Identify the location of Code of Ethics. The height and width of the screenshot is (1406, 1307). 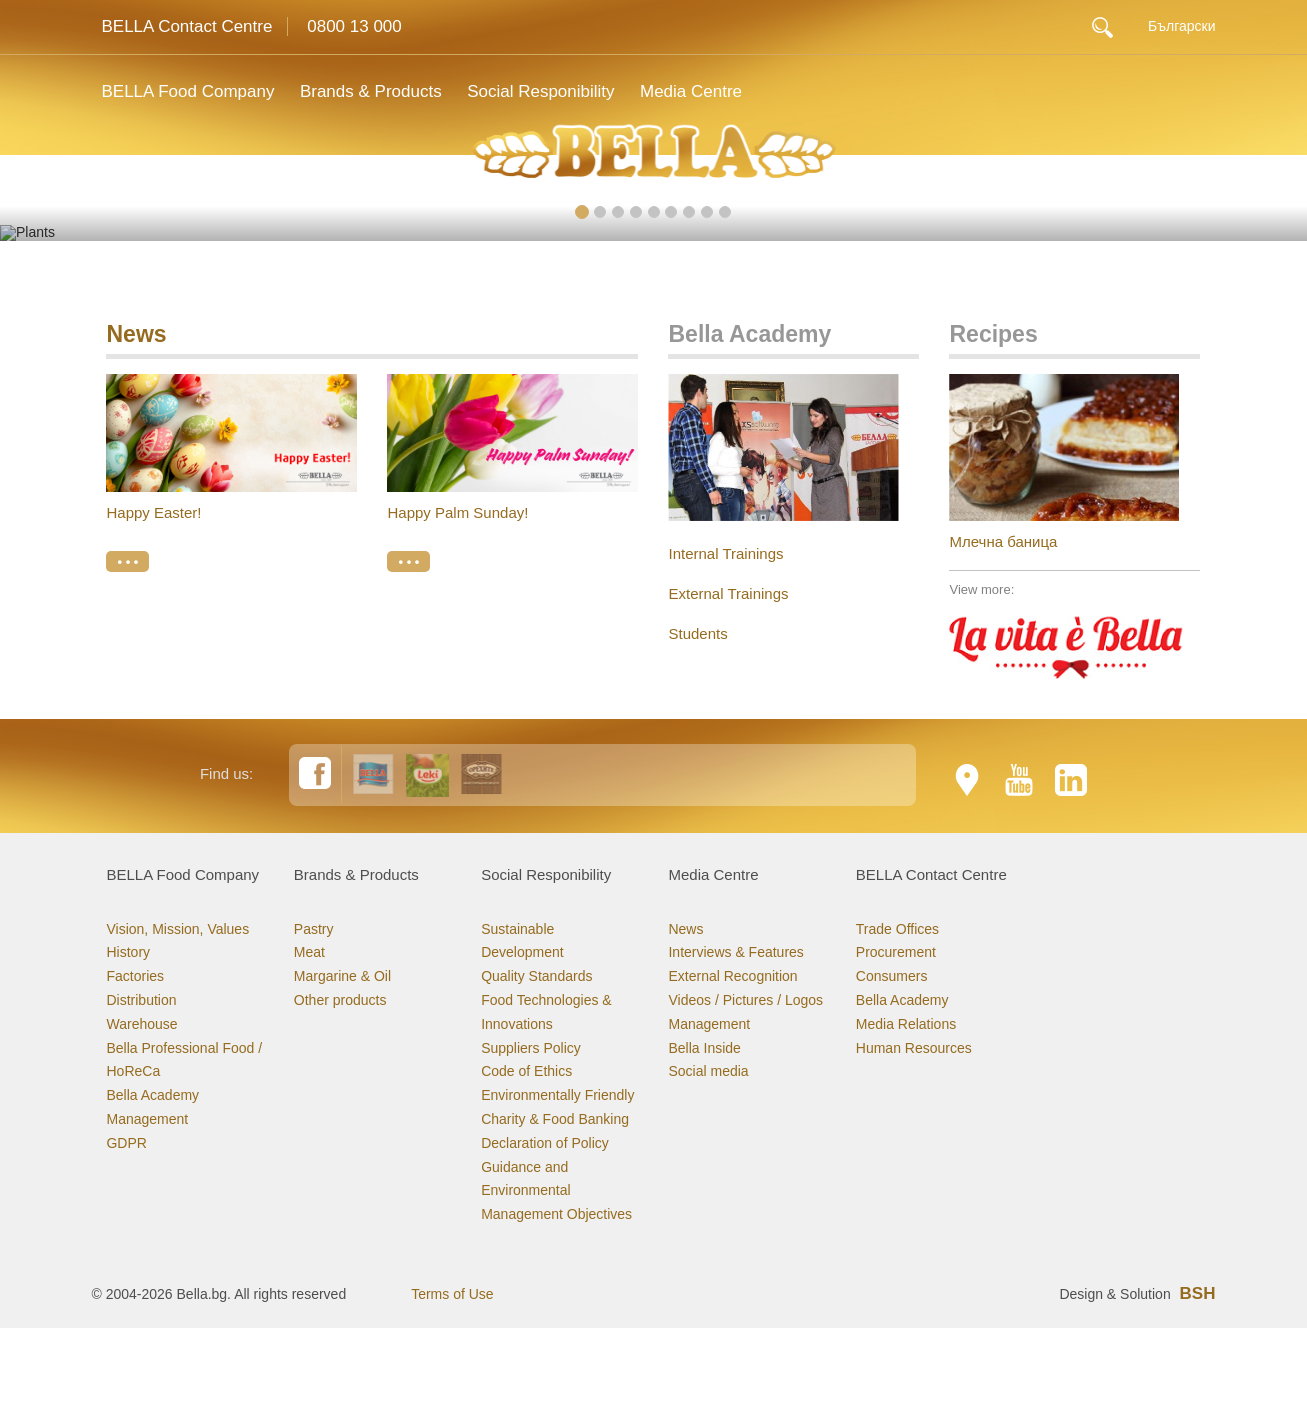
(526, 1012).